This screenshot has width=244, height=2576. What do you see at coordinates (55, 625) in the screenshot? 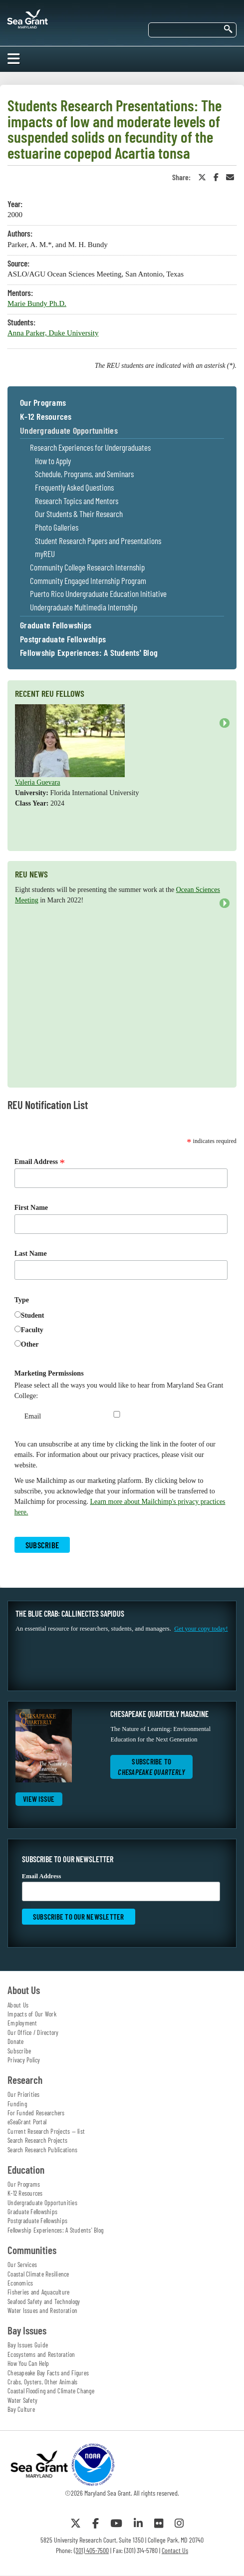
I see `Graduate Fellowships` at bounding box center [55, 625].